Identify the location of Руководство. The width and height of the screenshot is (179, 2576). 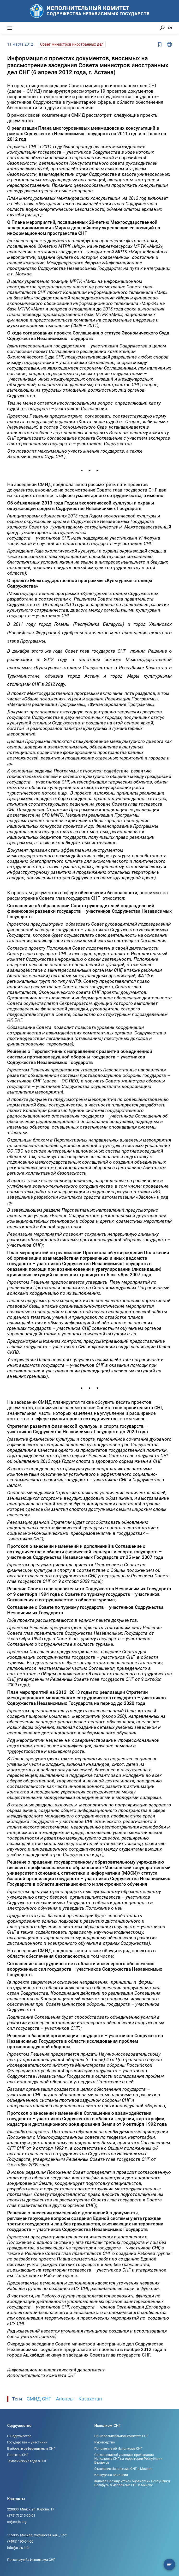
(104, 2442).